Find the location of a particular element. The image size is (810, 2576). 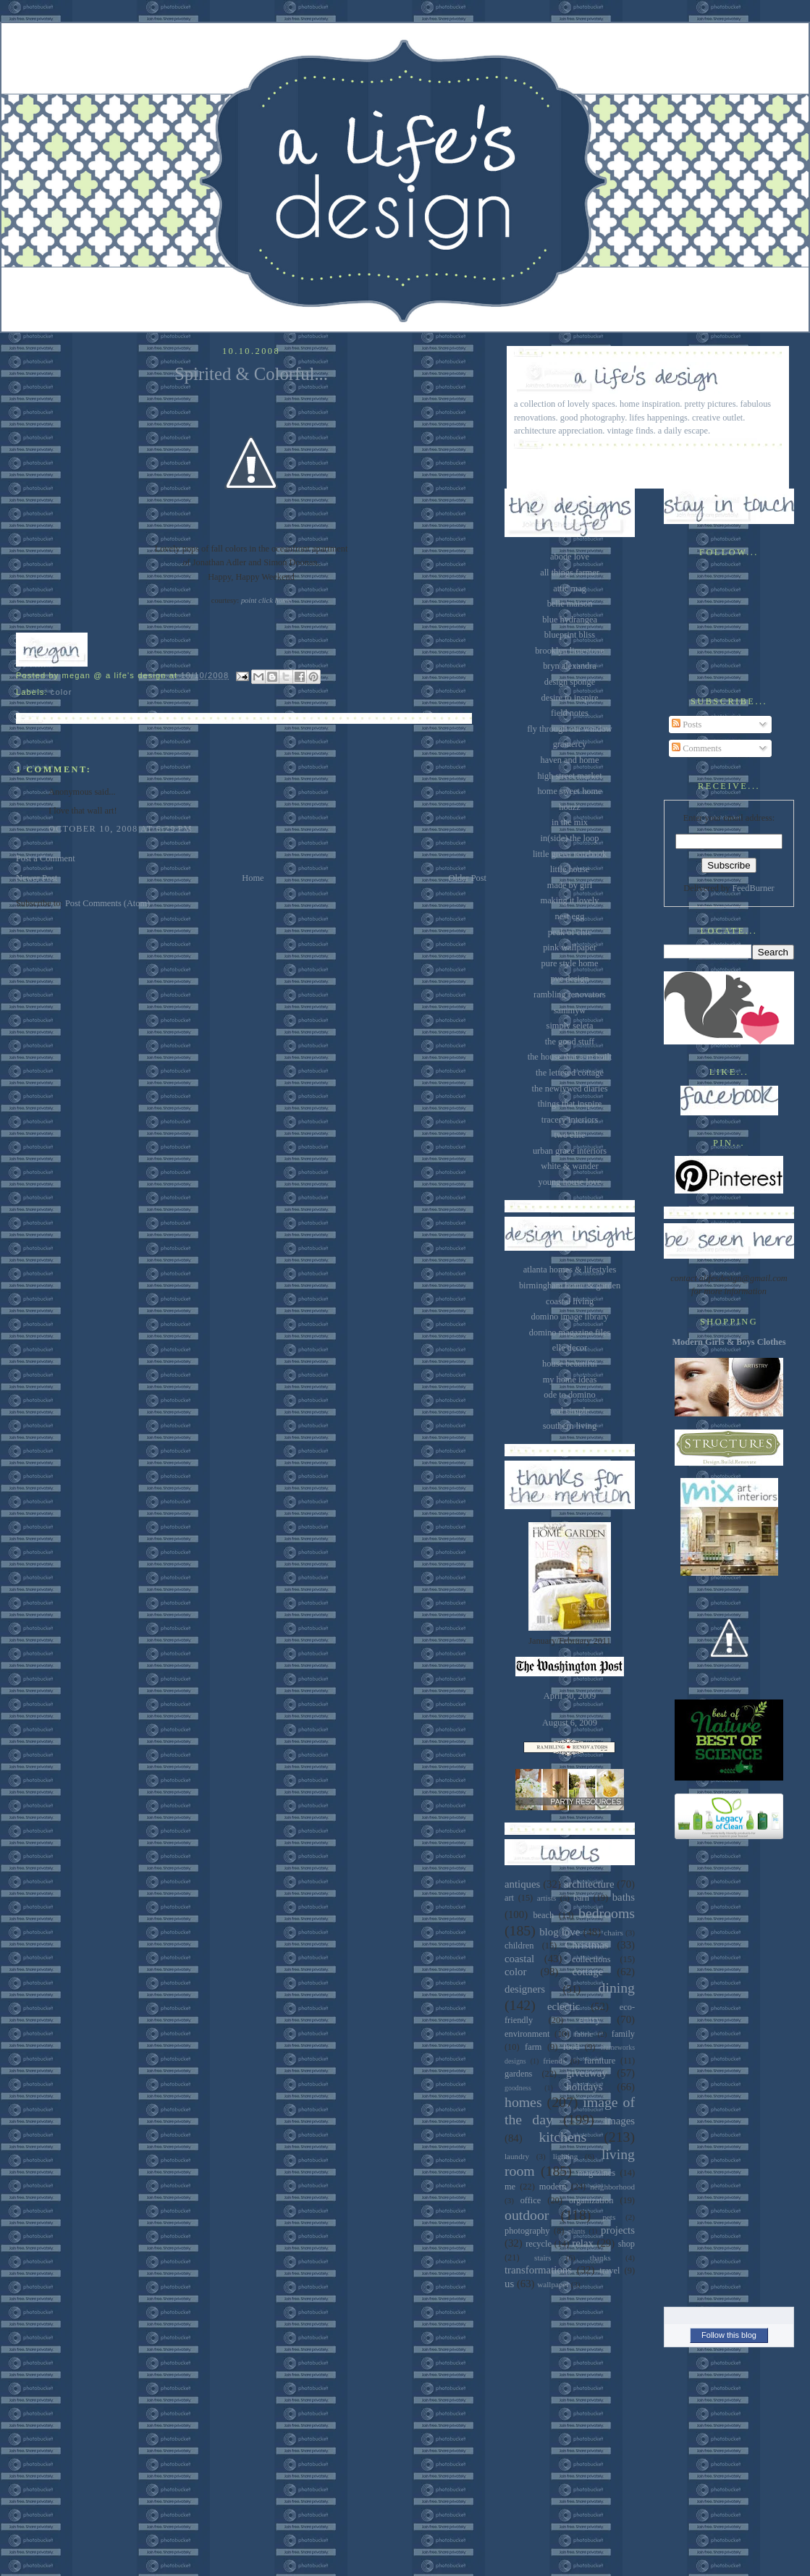

coastal is located at coordinates (519, 1958).